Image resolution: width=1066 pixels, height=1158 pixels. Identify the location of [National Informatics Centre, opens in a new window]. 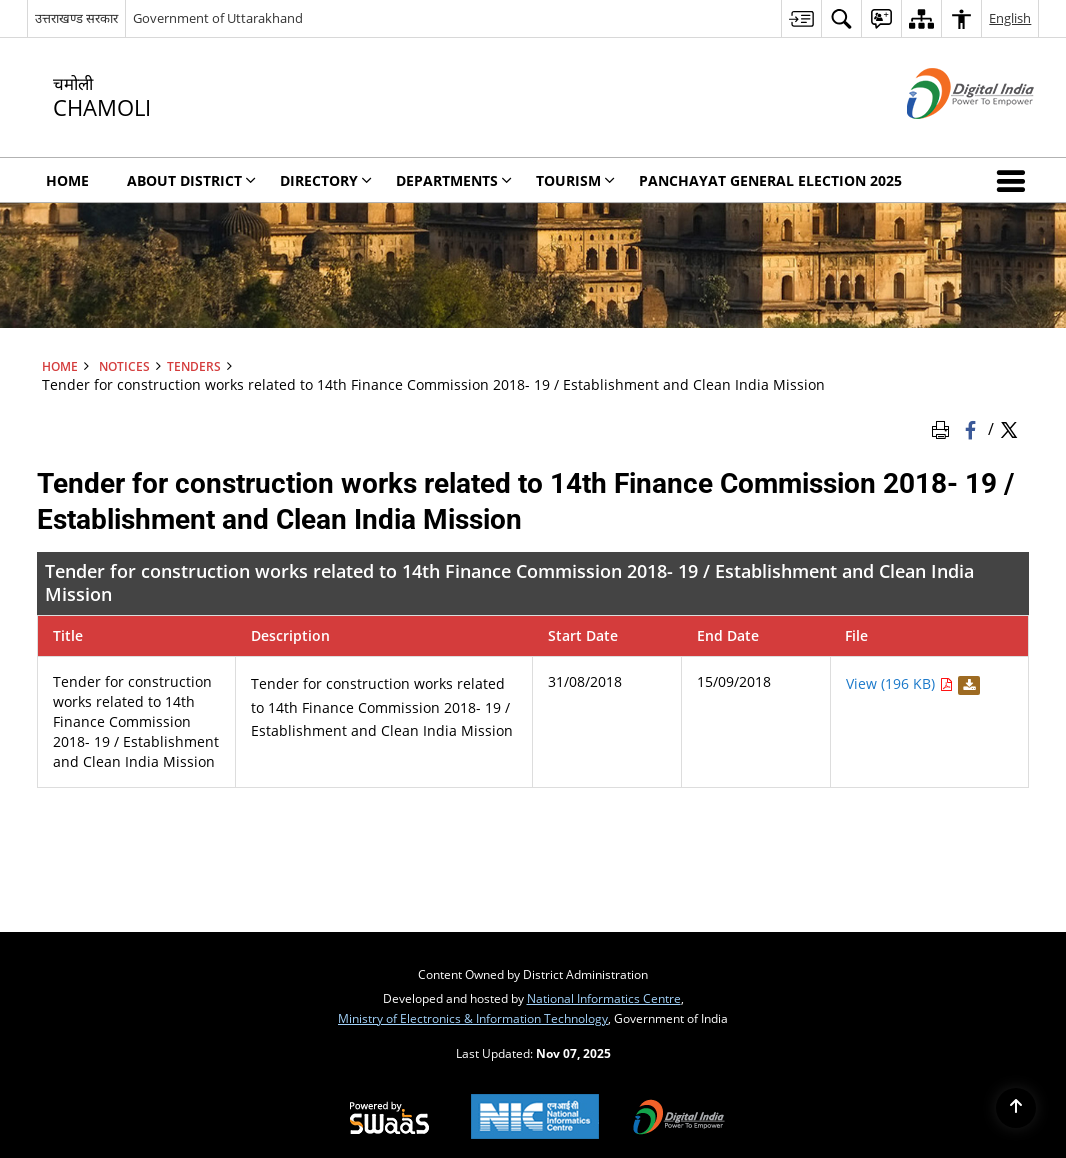
(535, 1118).